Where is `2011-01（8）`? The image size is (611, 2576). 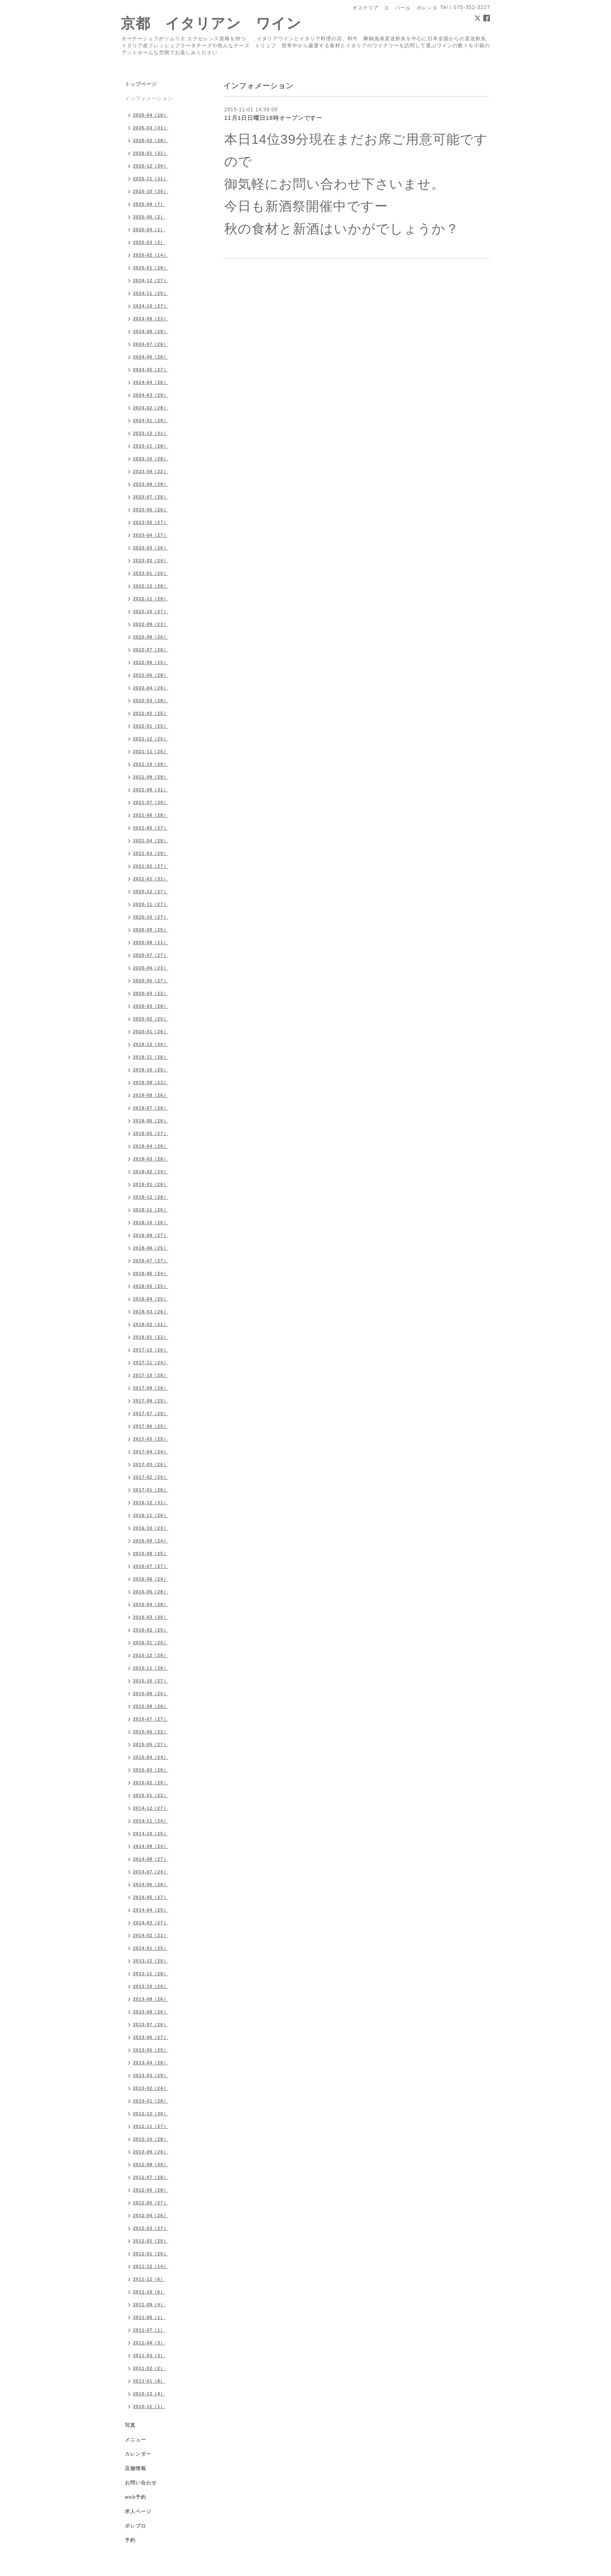
2011-01（8） is located at coordinates (149, 2380).